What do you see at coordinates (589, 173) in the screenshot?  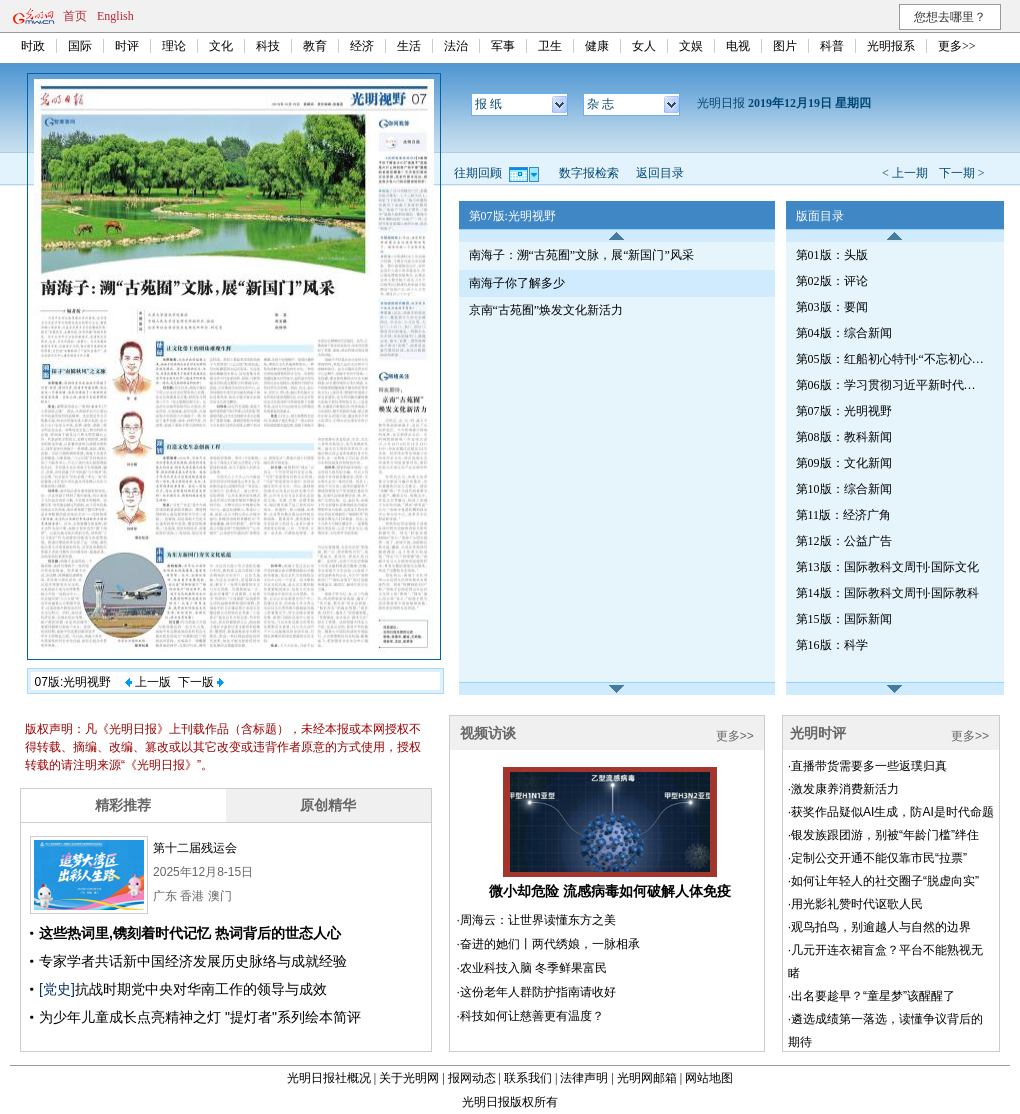 I see `数字报检索` at bounding box center [589, 173].